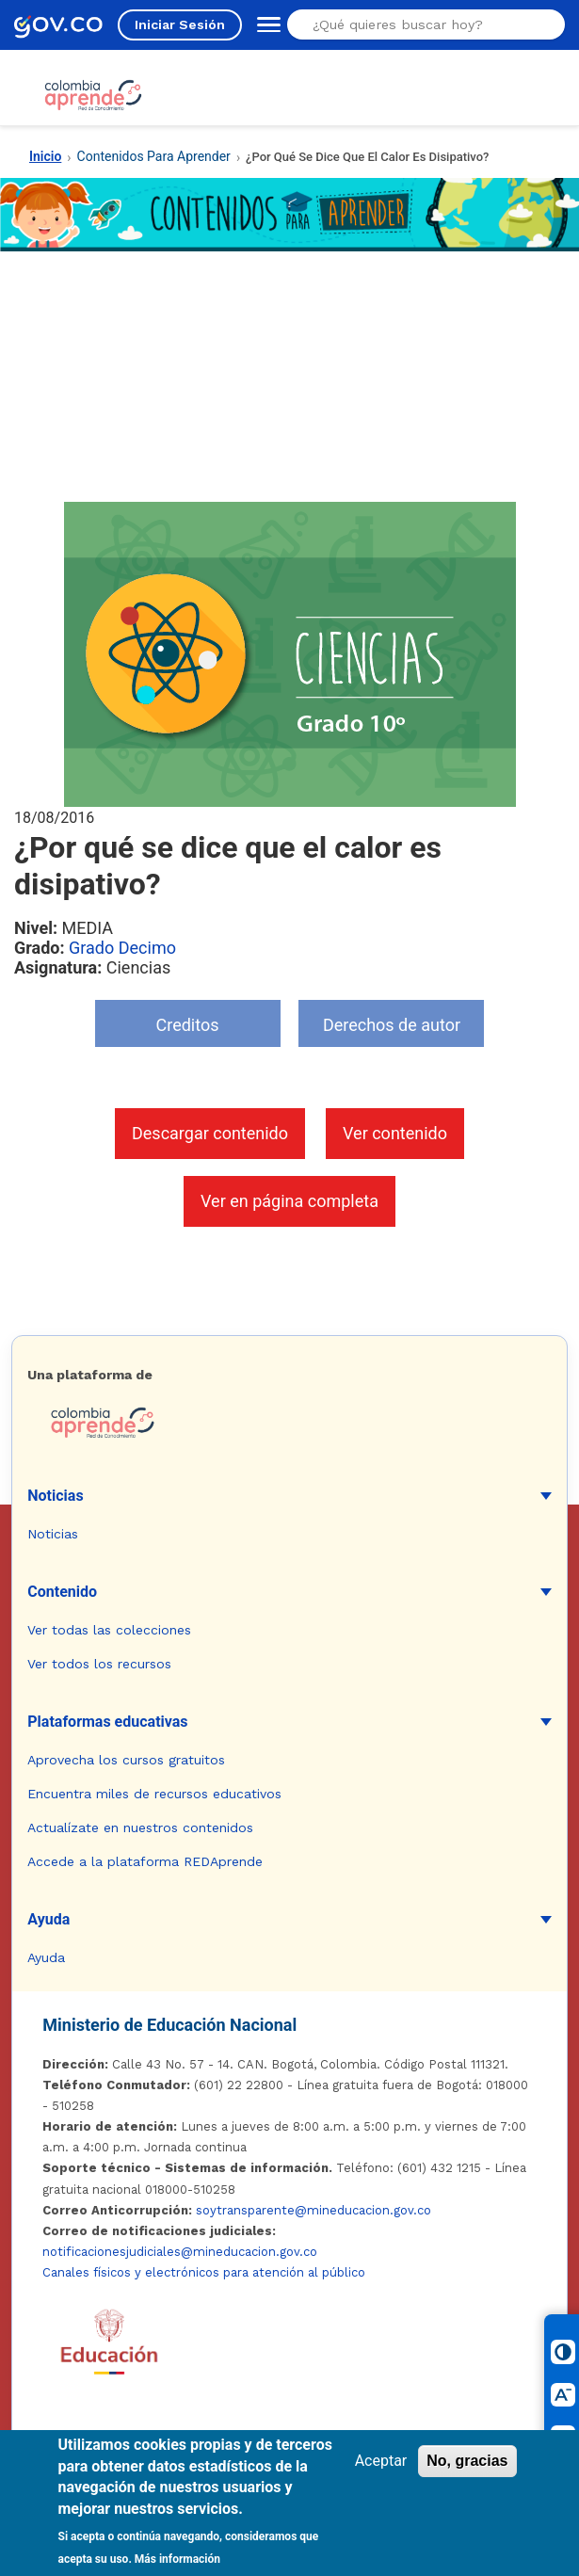 The height and width of the screenshot is (2576, 579). I want to click on Derechos de autor, so click(391, 1025).